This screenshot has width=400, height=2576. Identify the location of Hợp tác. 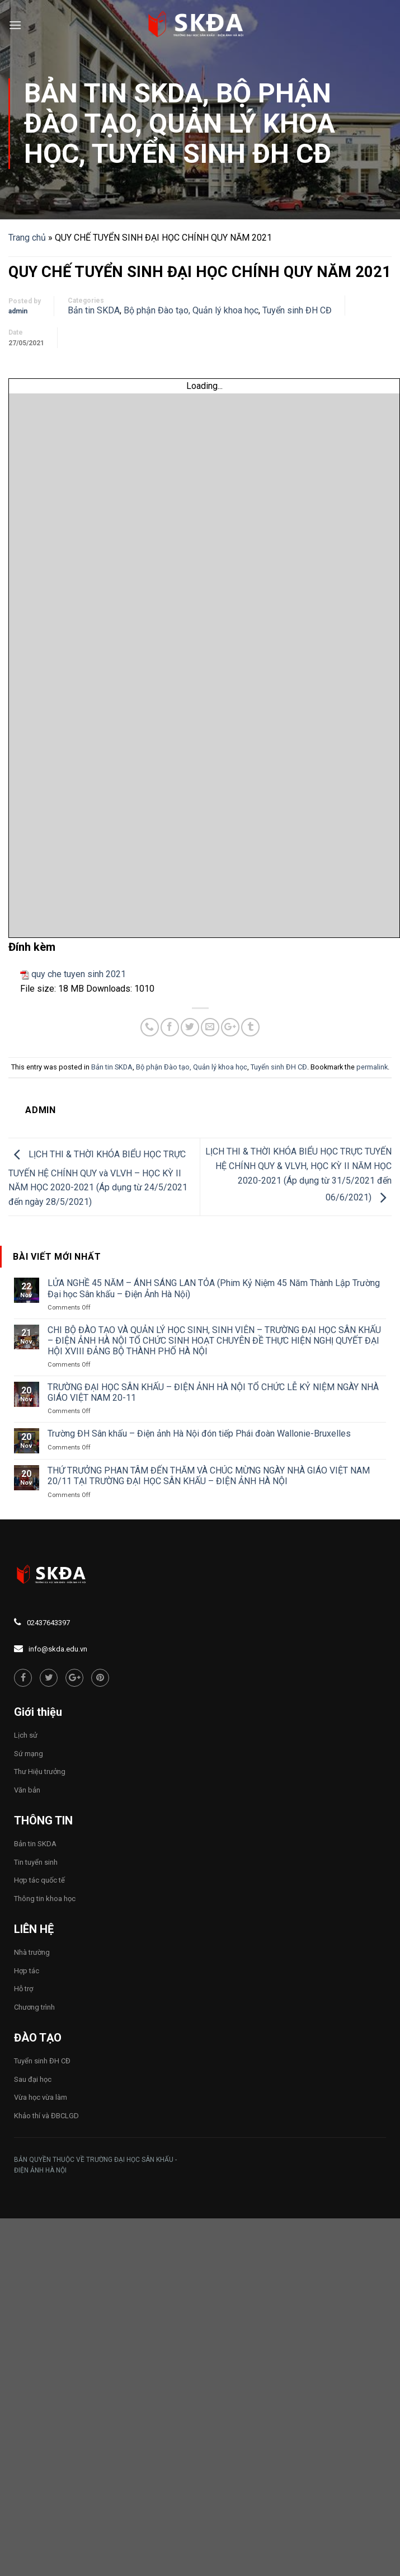
(26, 1971).